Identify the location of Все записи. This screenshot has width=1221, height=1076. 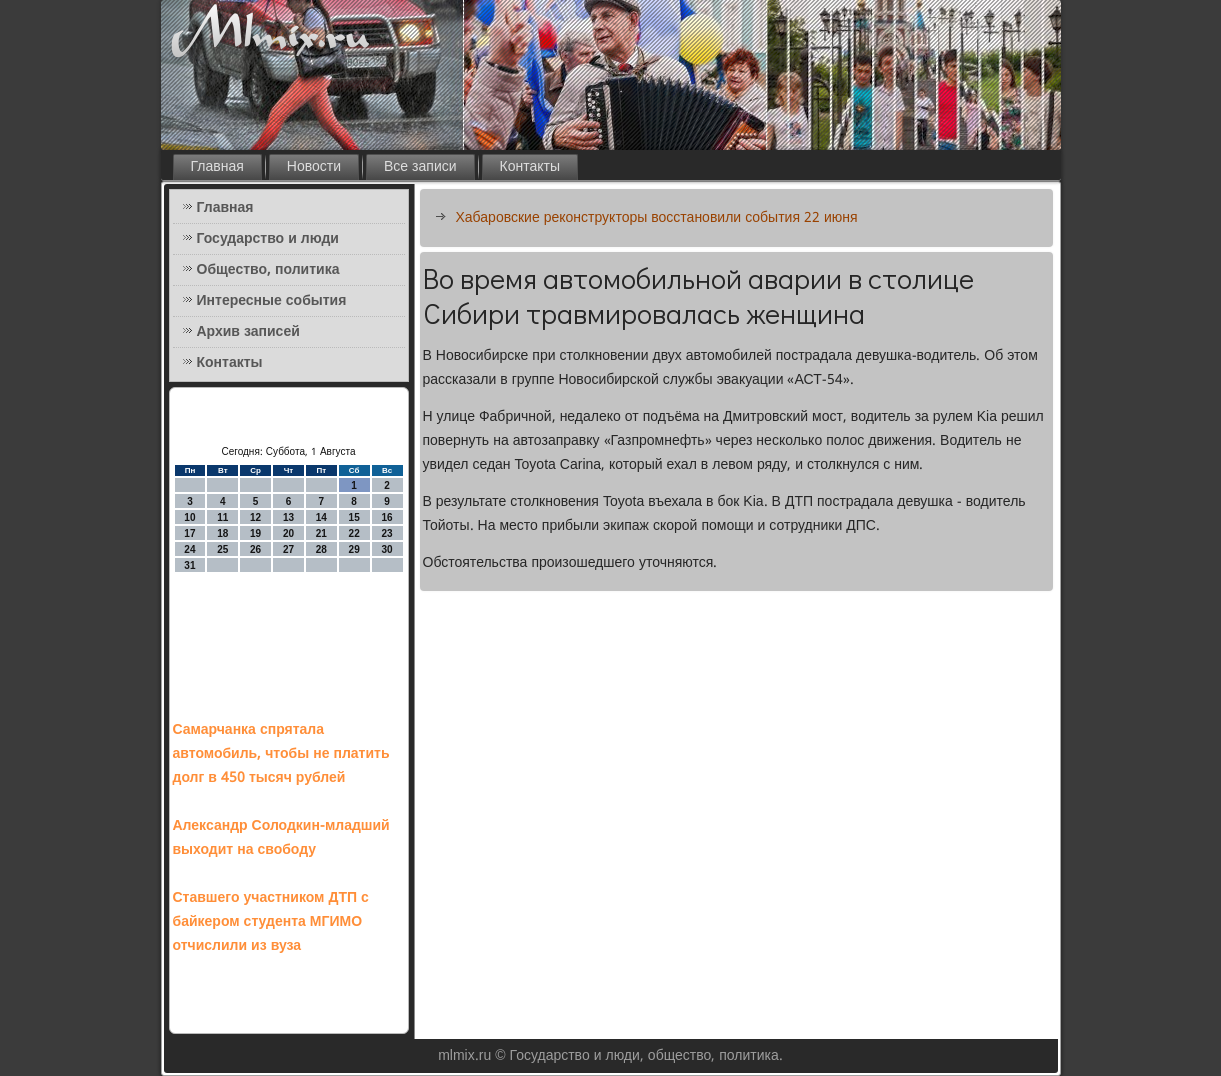
(420, 167).